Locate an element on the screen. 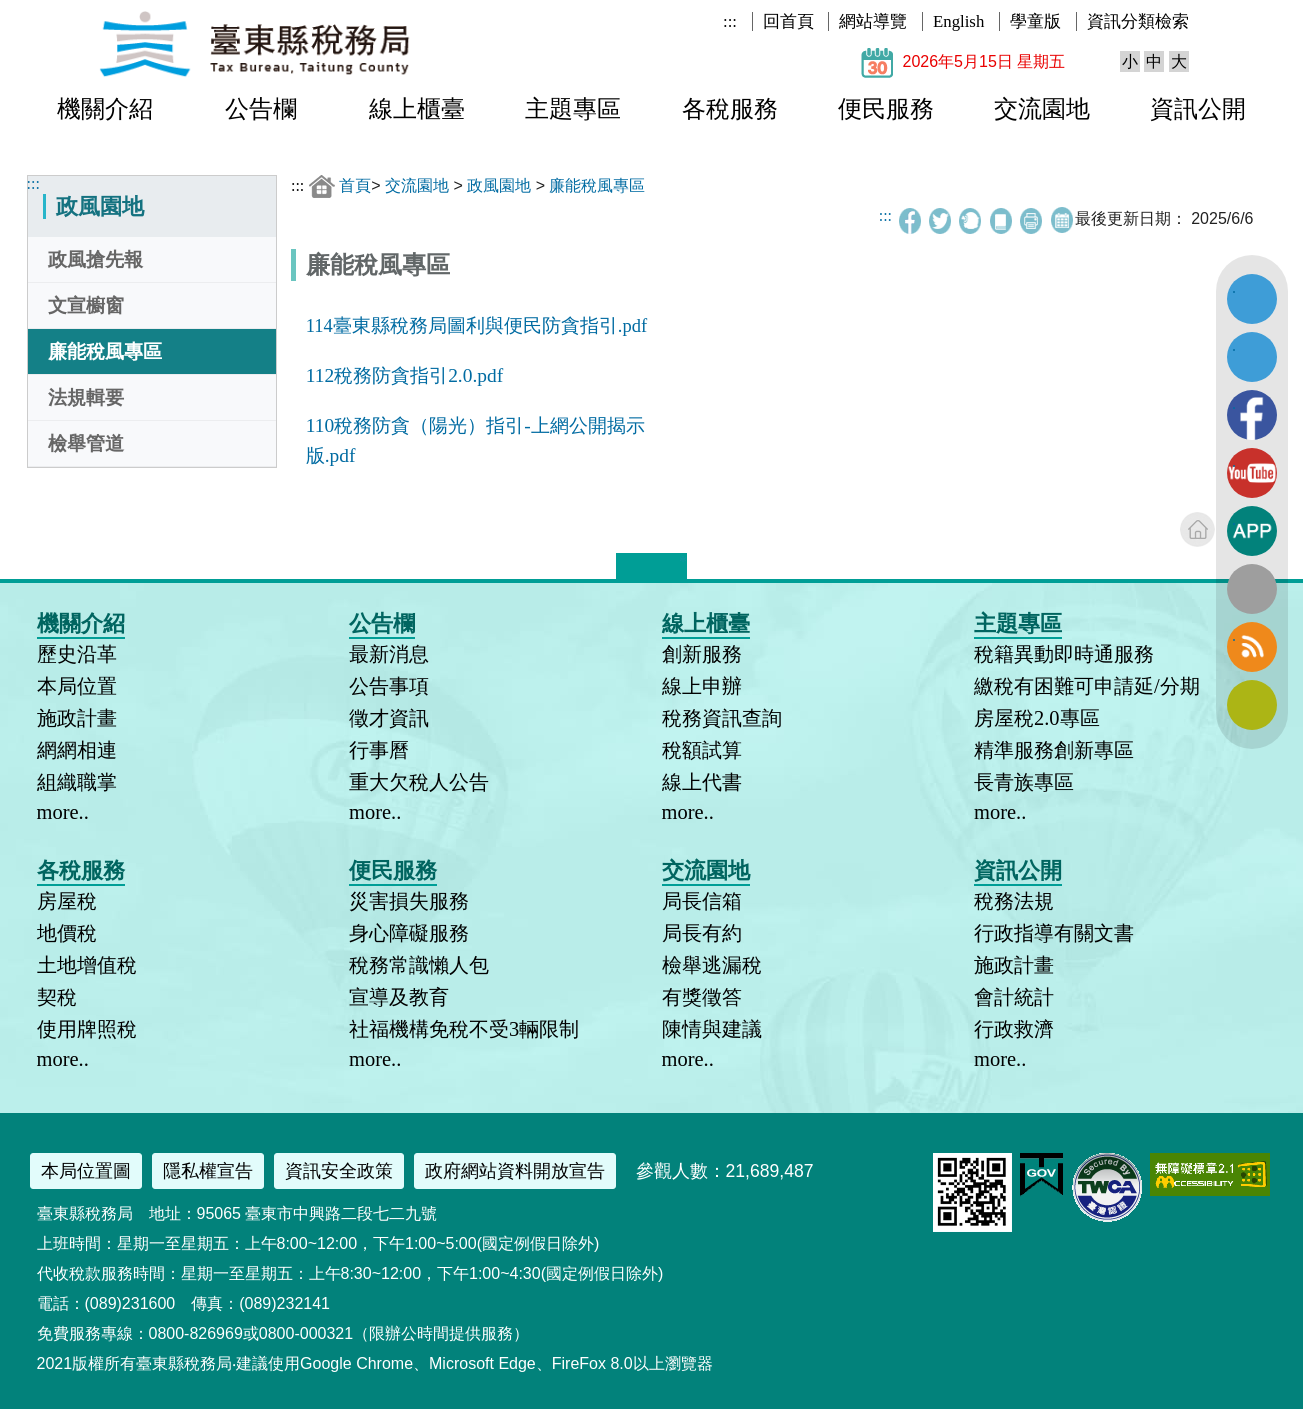 This screenshot has width=1303, height=1409. 長青族專區 is located at coordinates (1024, 782).